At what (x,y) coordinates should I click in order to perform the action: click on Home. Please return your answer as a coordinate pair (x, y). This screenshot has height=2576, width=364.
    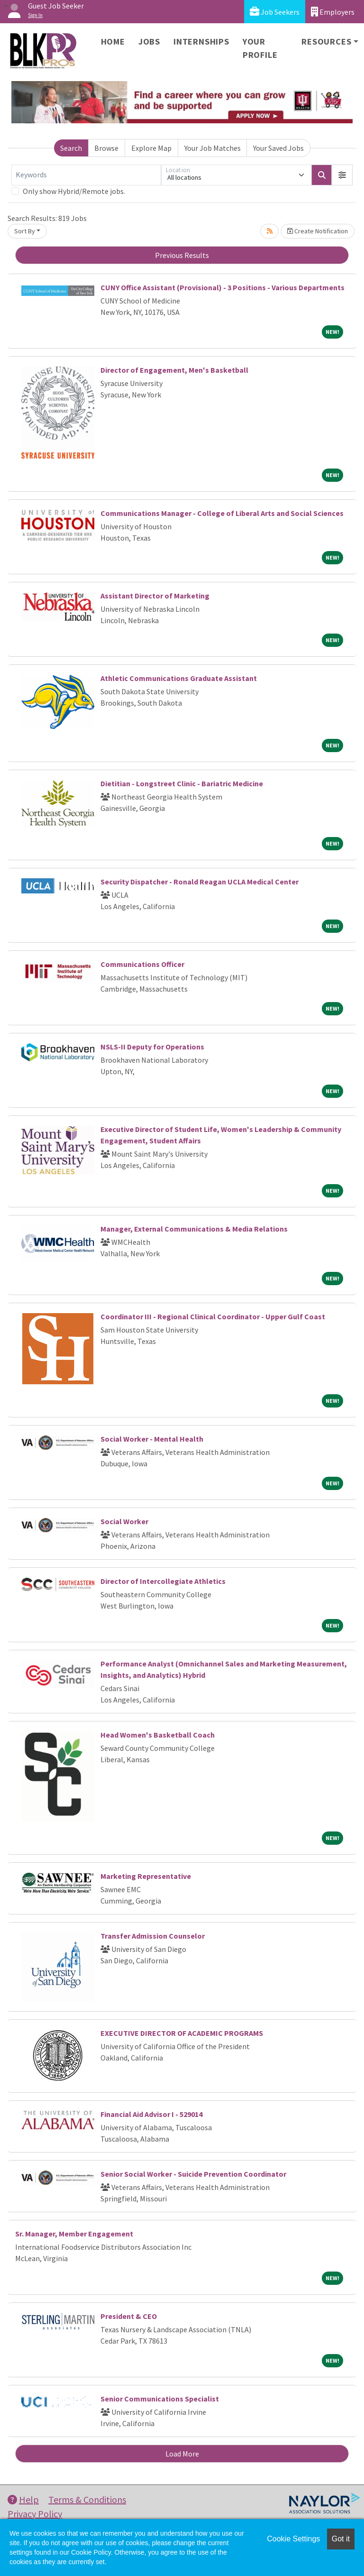
    Looking at the image, I should click on (113, 41).